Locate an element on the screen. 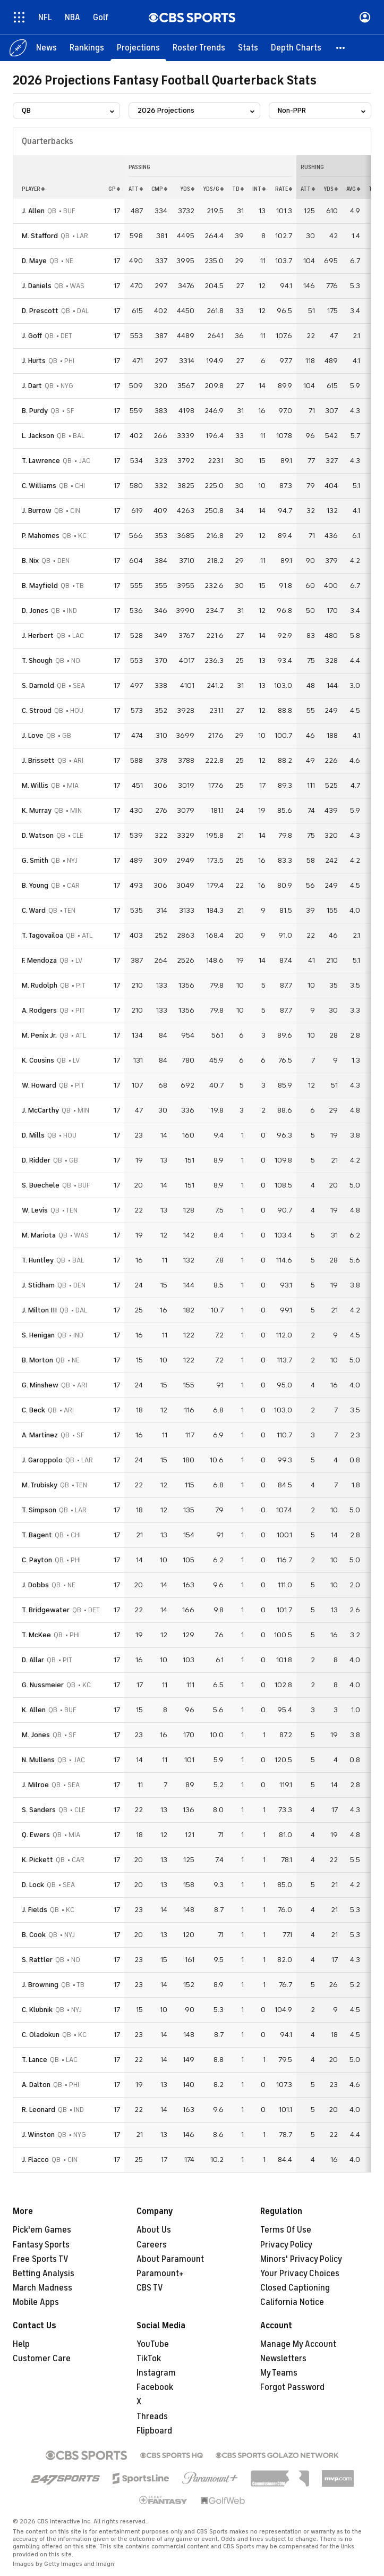 The width and height of the screenshot is (384, 2576). K. Allen is located at coordinates (34, 1709).